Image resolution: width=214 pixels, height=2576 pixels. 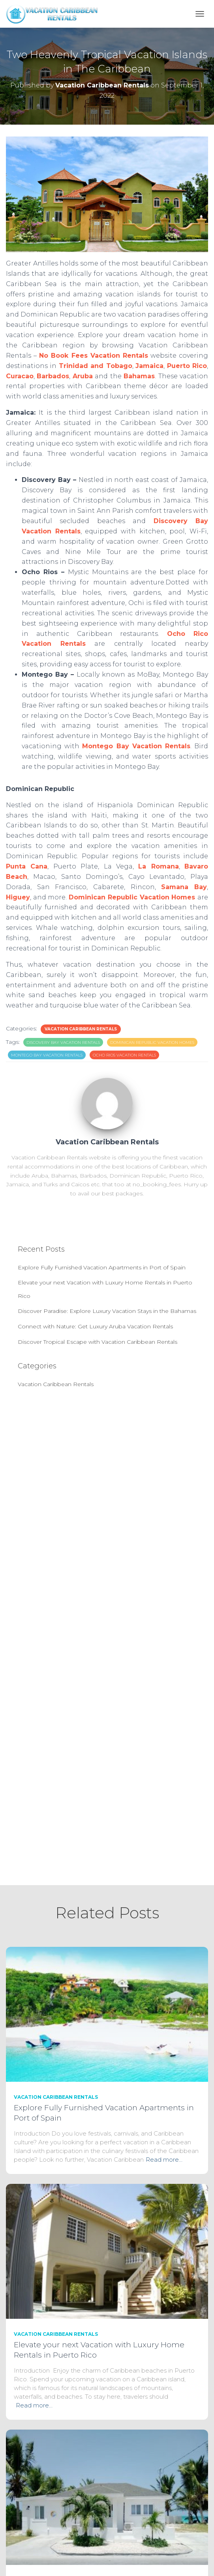 What do you see at coordinates (102, 1267) in the screenshot?
I see `Explore Fully Furnished Vacation Apartments in Port of Spain` at bounding box center [102, 1267].